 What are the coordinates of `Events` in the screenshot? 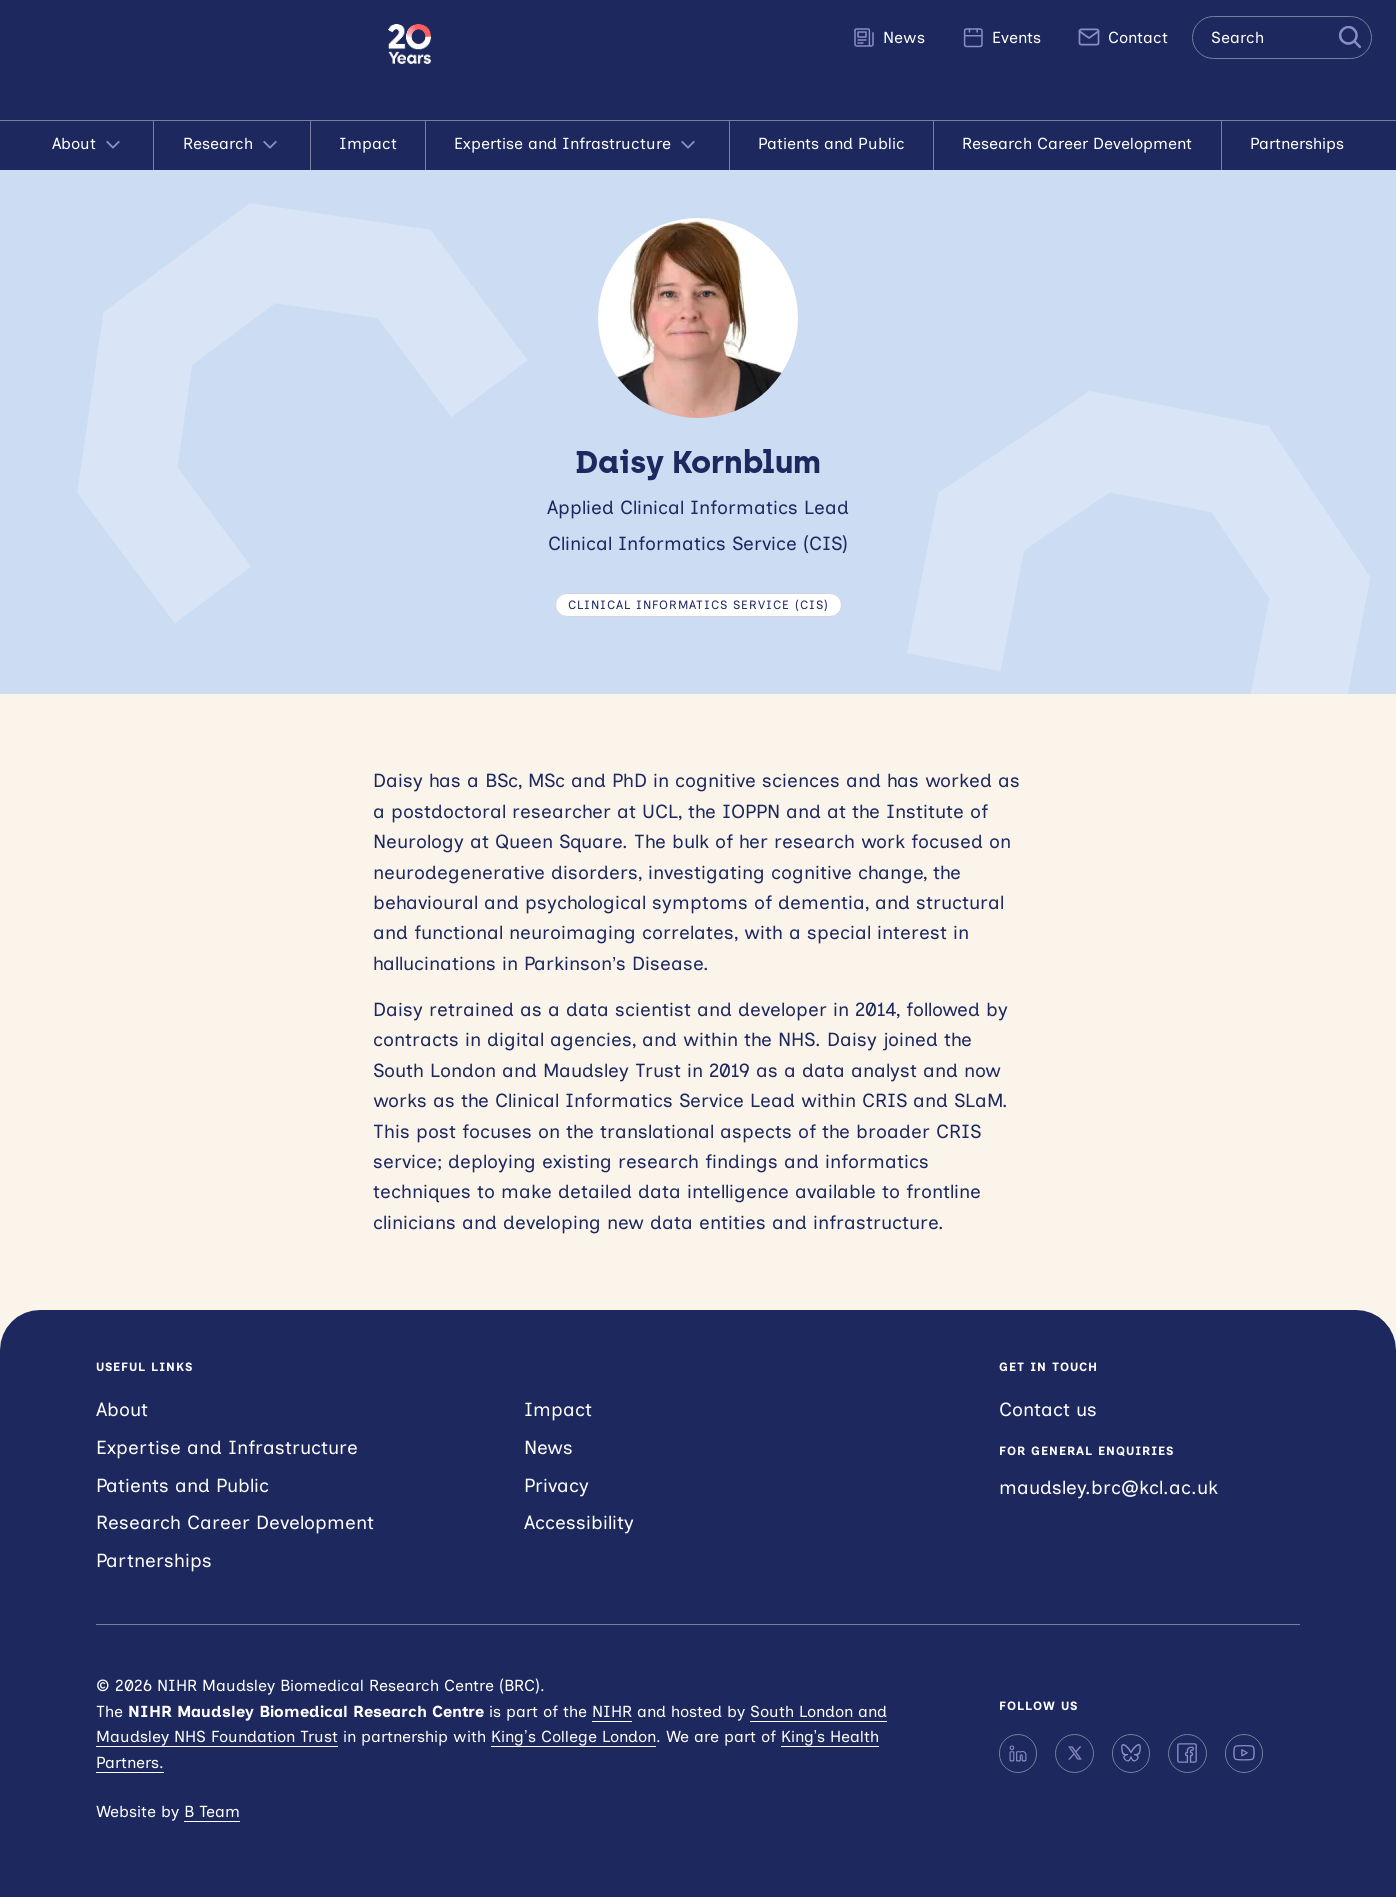 It's located at (1001, 37).